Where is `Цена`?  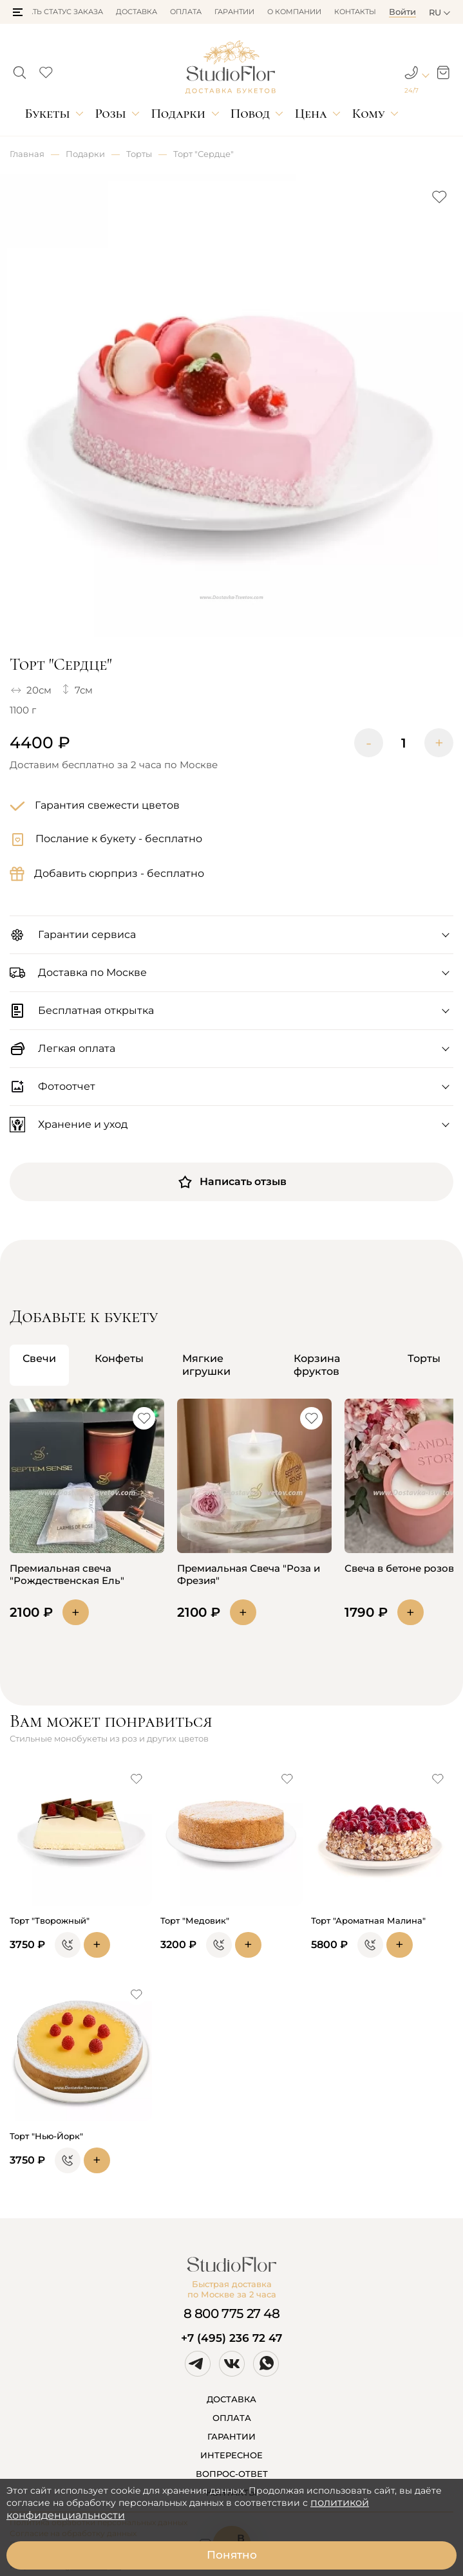 Цена is located at coordinates (311, 114).